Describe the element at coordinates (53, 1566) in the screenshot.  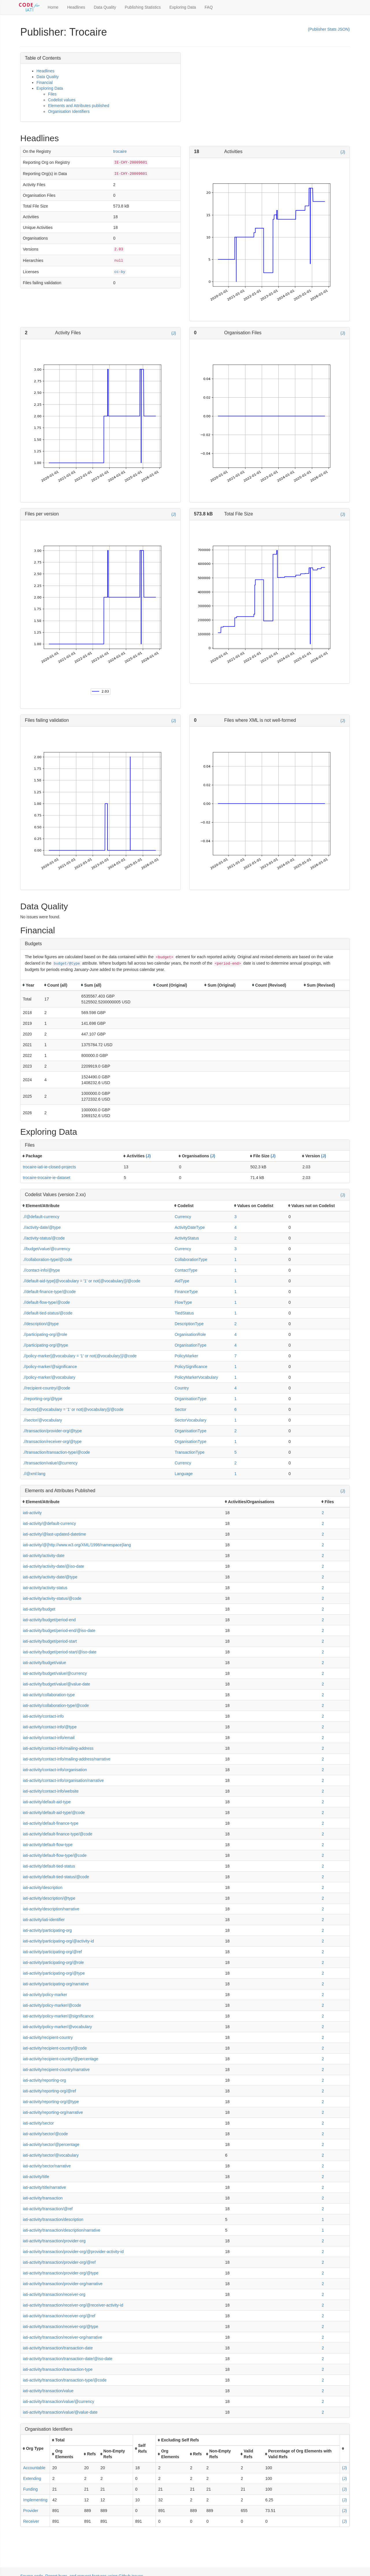
I see `iati-activity/activity-date/@iso-date` at that location.